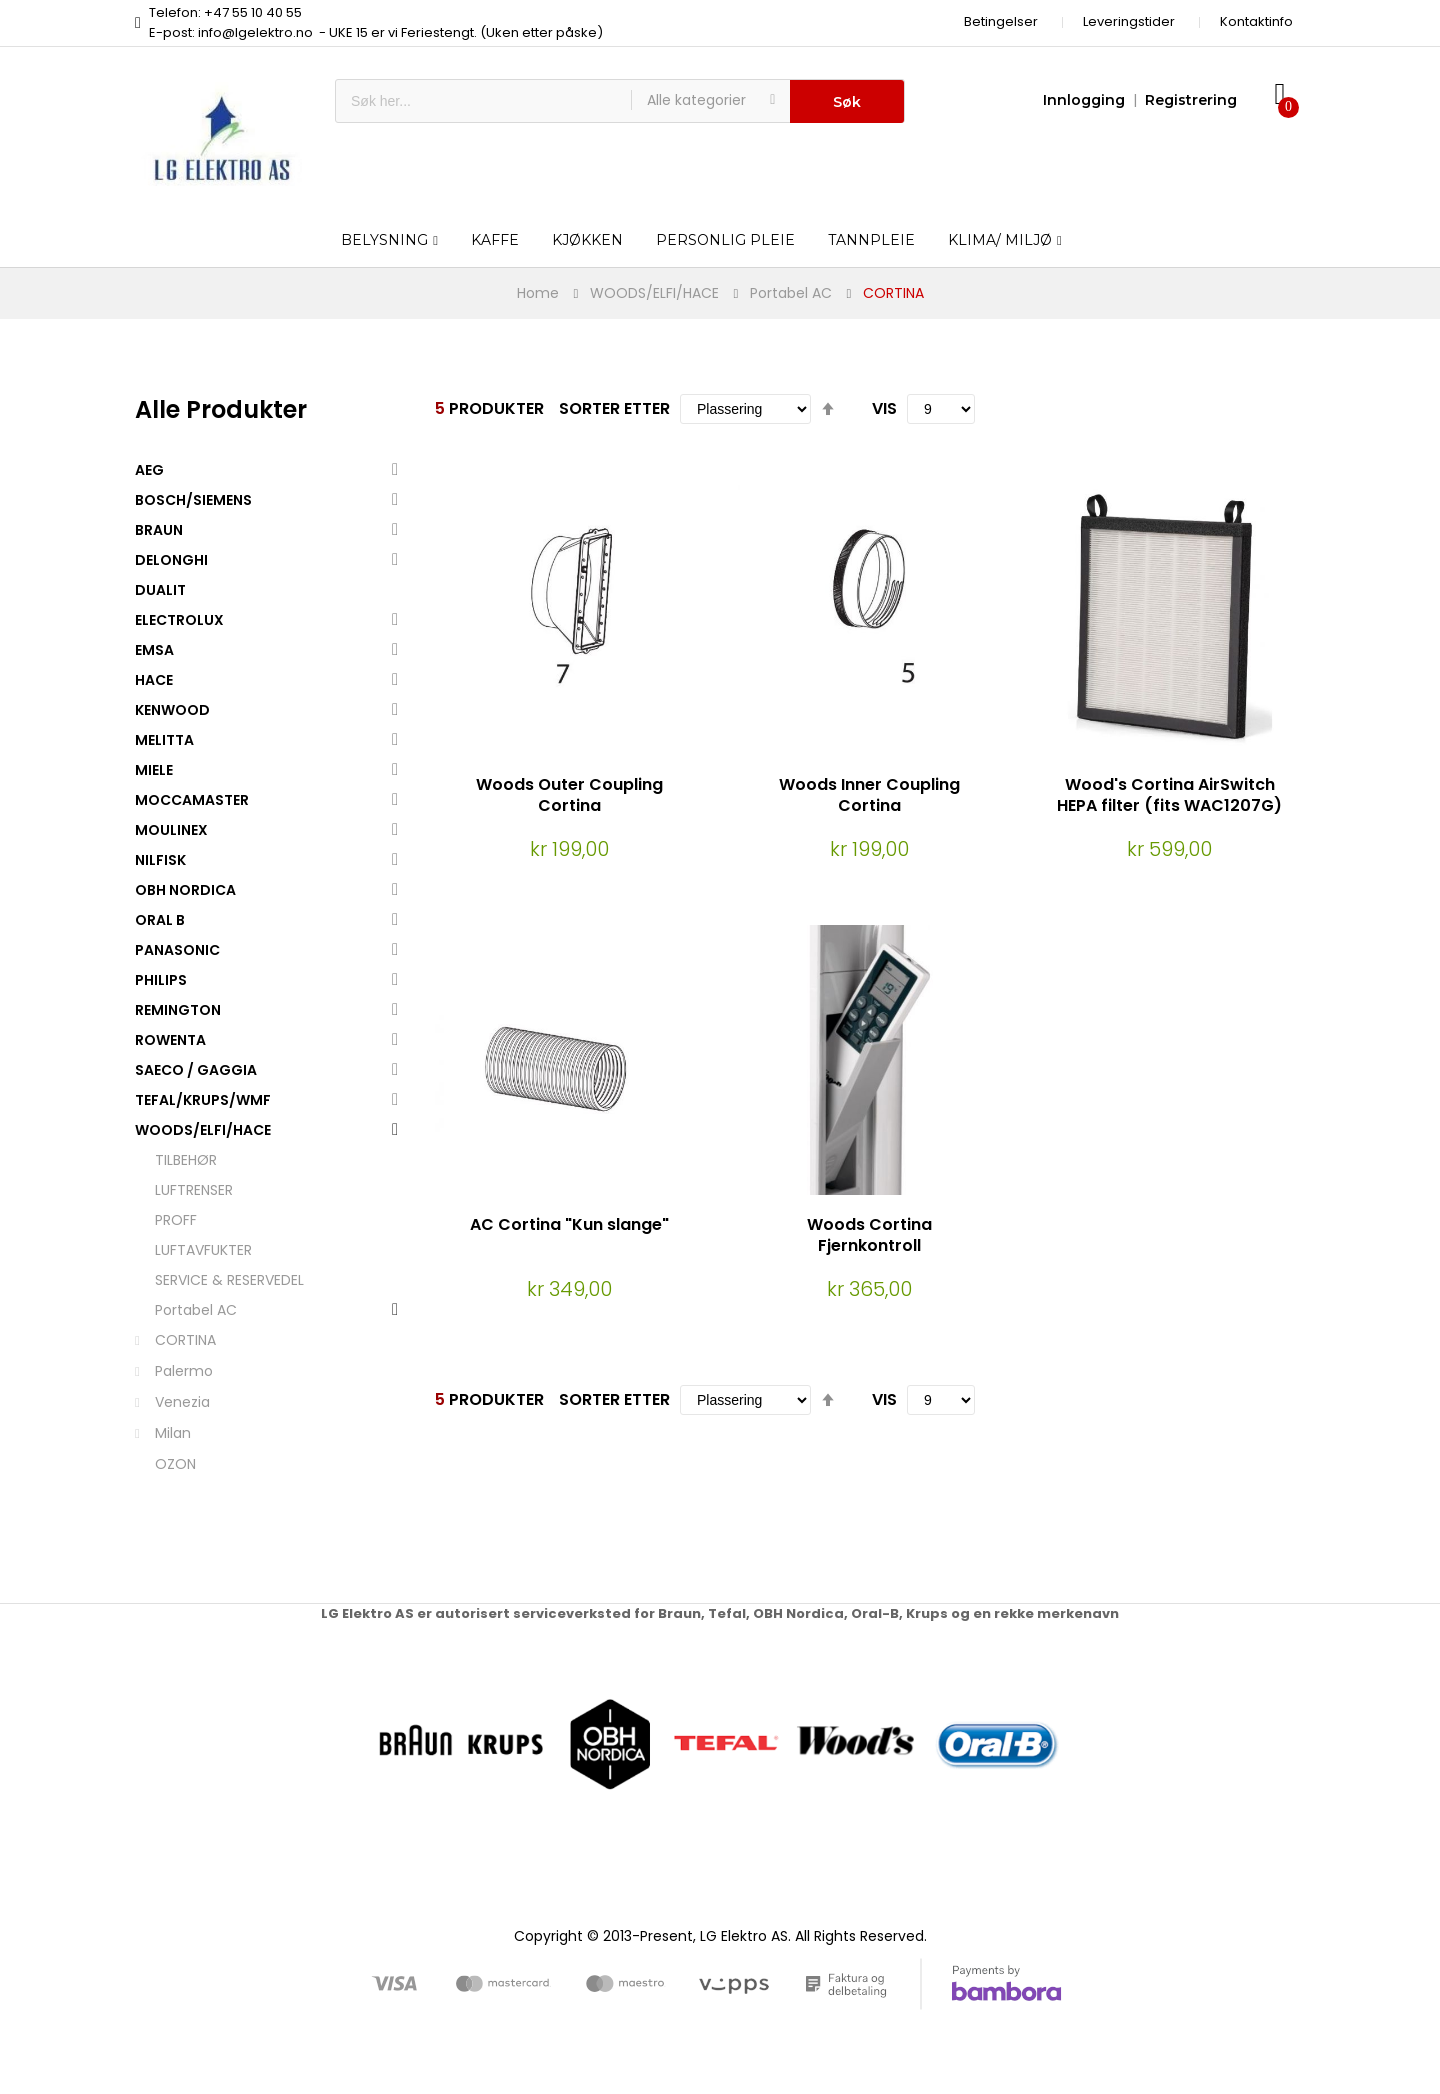  Describe the element at coordinates (538, 293) in the screenshot. I see `Home` at that location.